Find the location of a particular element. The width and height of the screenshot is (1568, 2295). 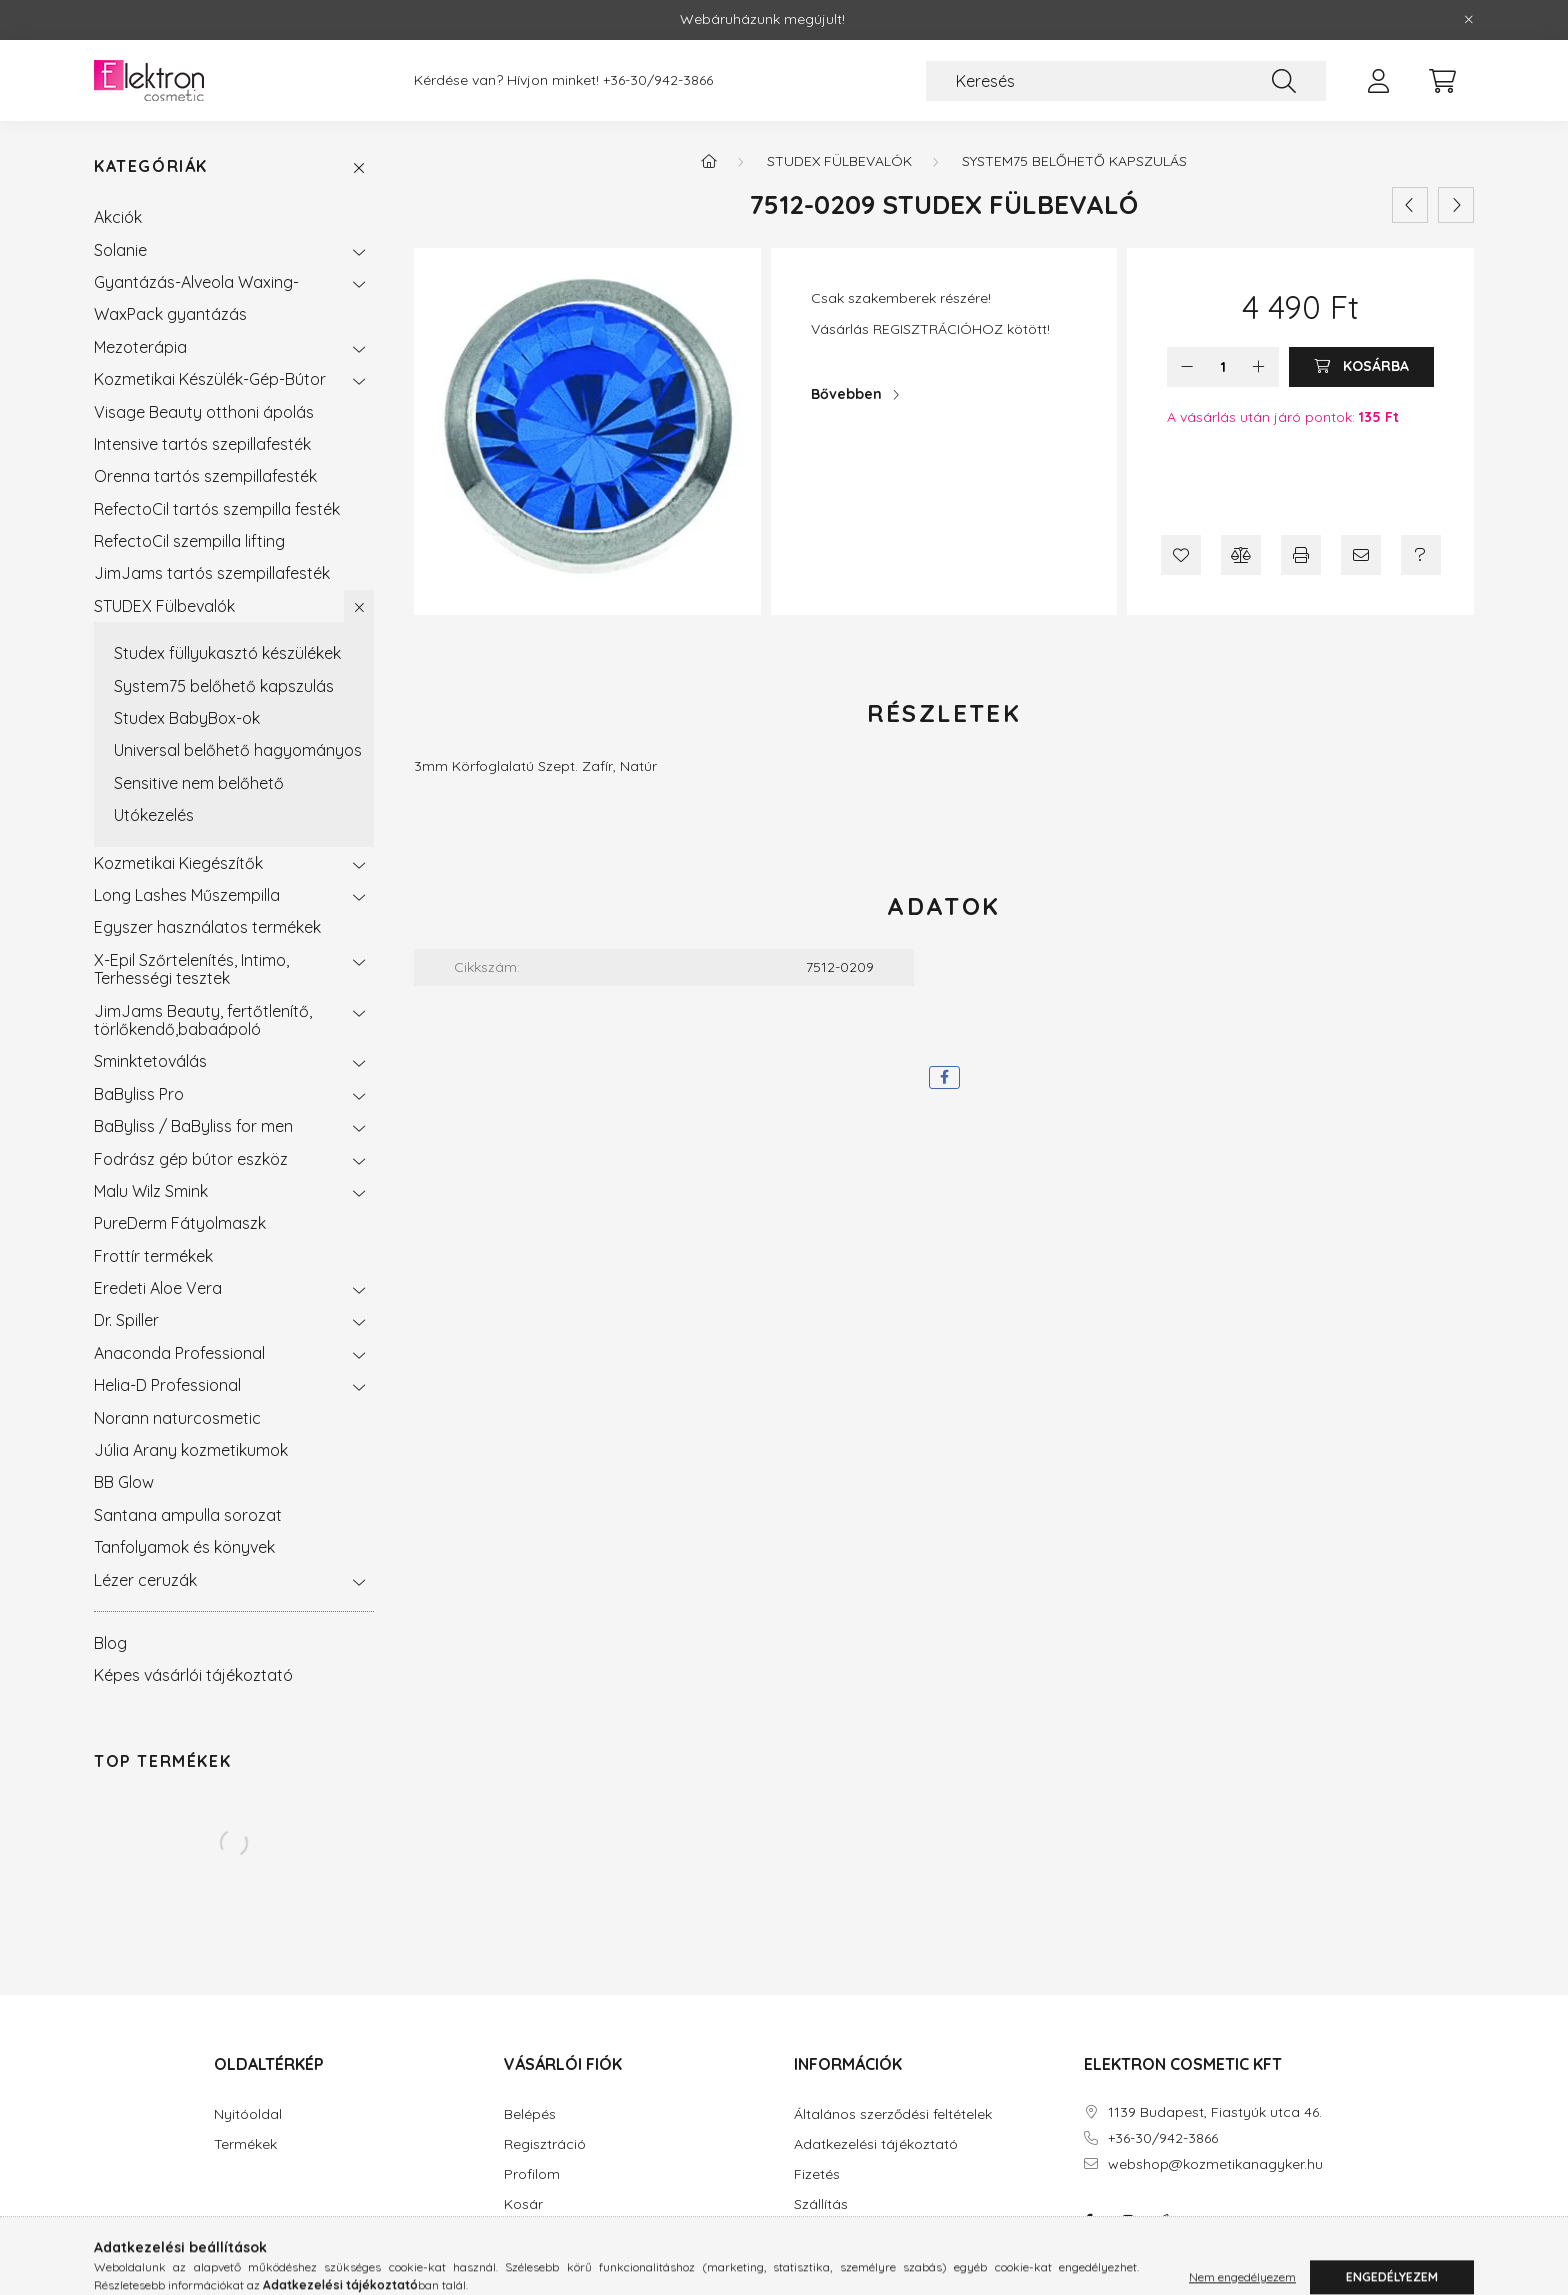

Általános szerződési feltételek is located at coordinates (893, 2114).